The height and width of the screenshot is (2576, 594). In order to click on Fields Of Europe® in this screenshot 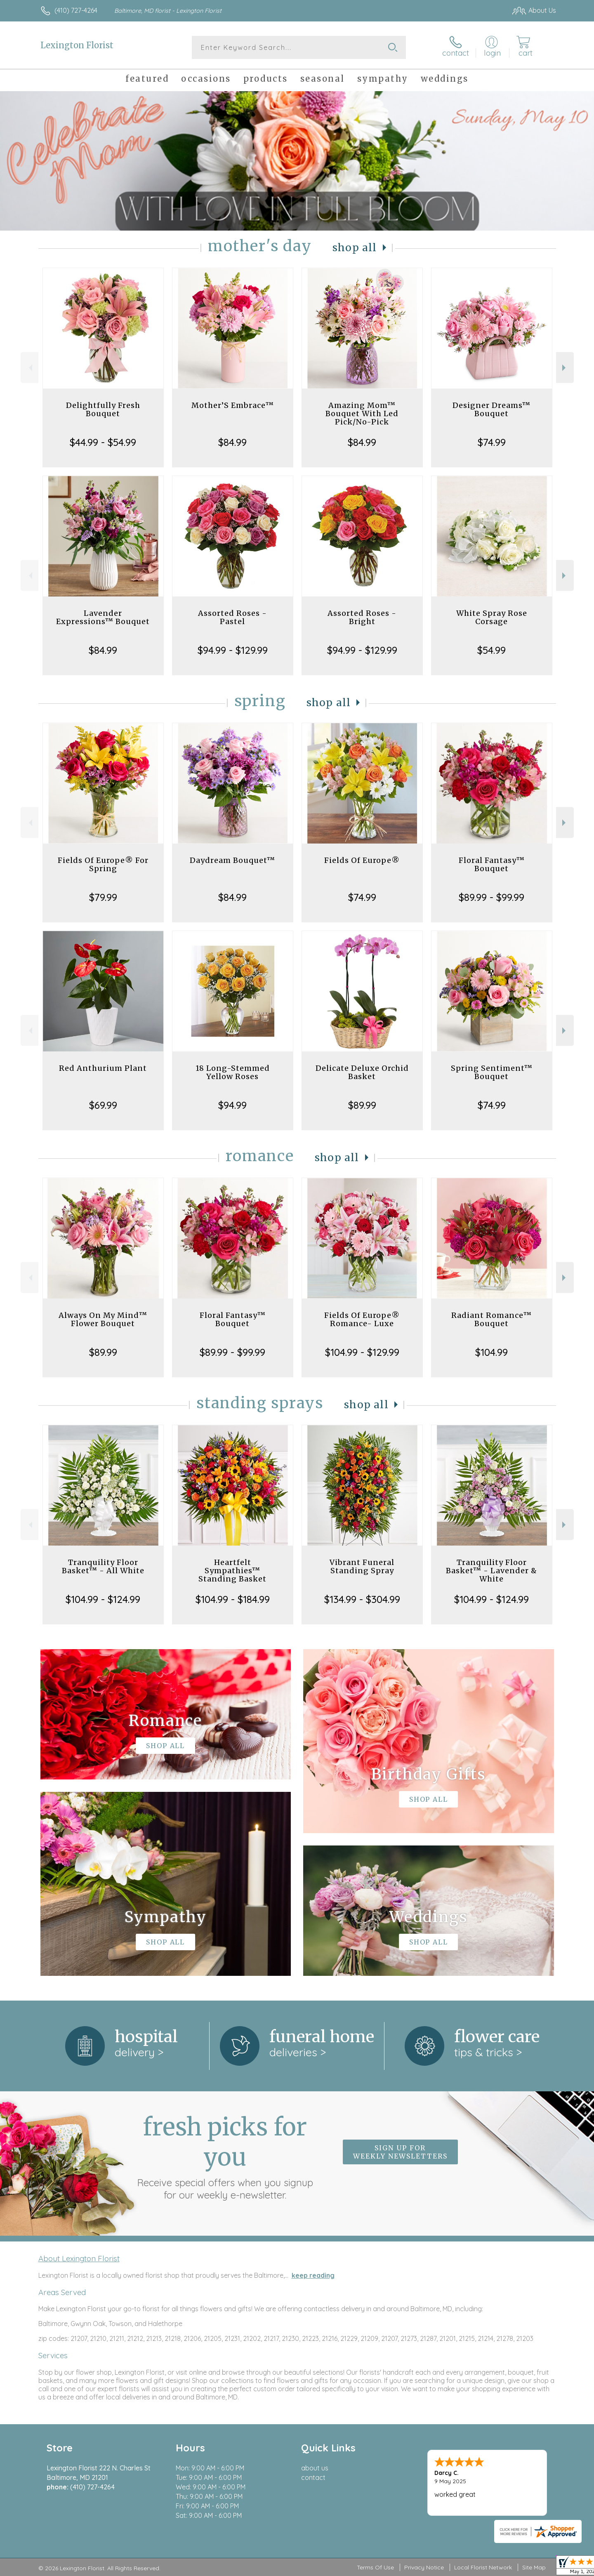, I will do `click(362, 860)`.